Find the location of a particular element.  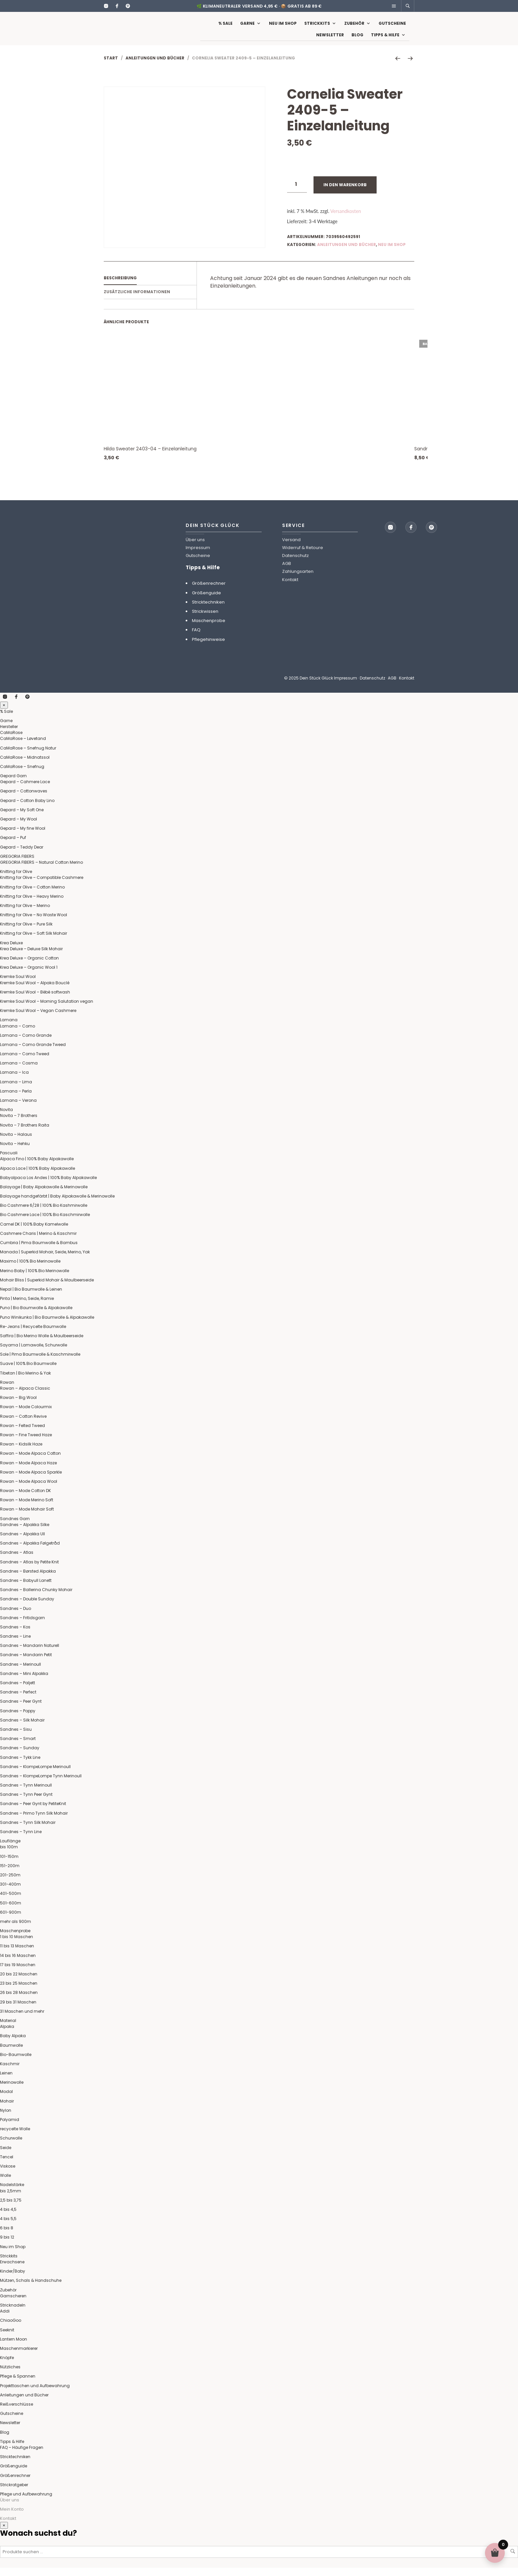

Knitting for Olive – Pure Silk is located at coordinates (26, 932).